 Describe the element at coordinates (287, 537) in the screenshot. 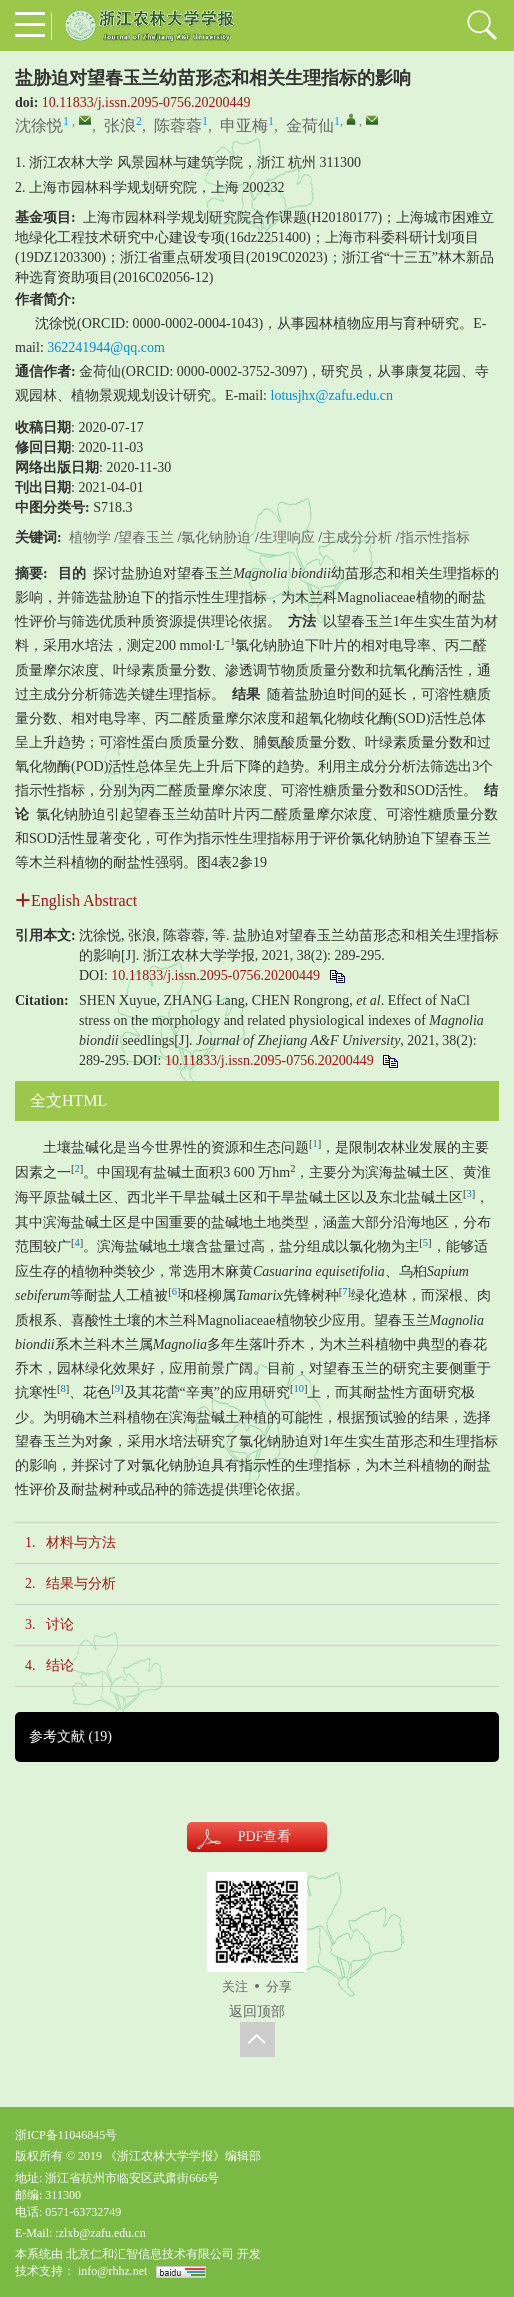

I see `生理响应` at that location.